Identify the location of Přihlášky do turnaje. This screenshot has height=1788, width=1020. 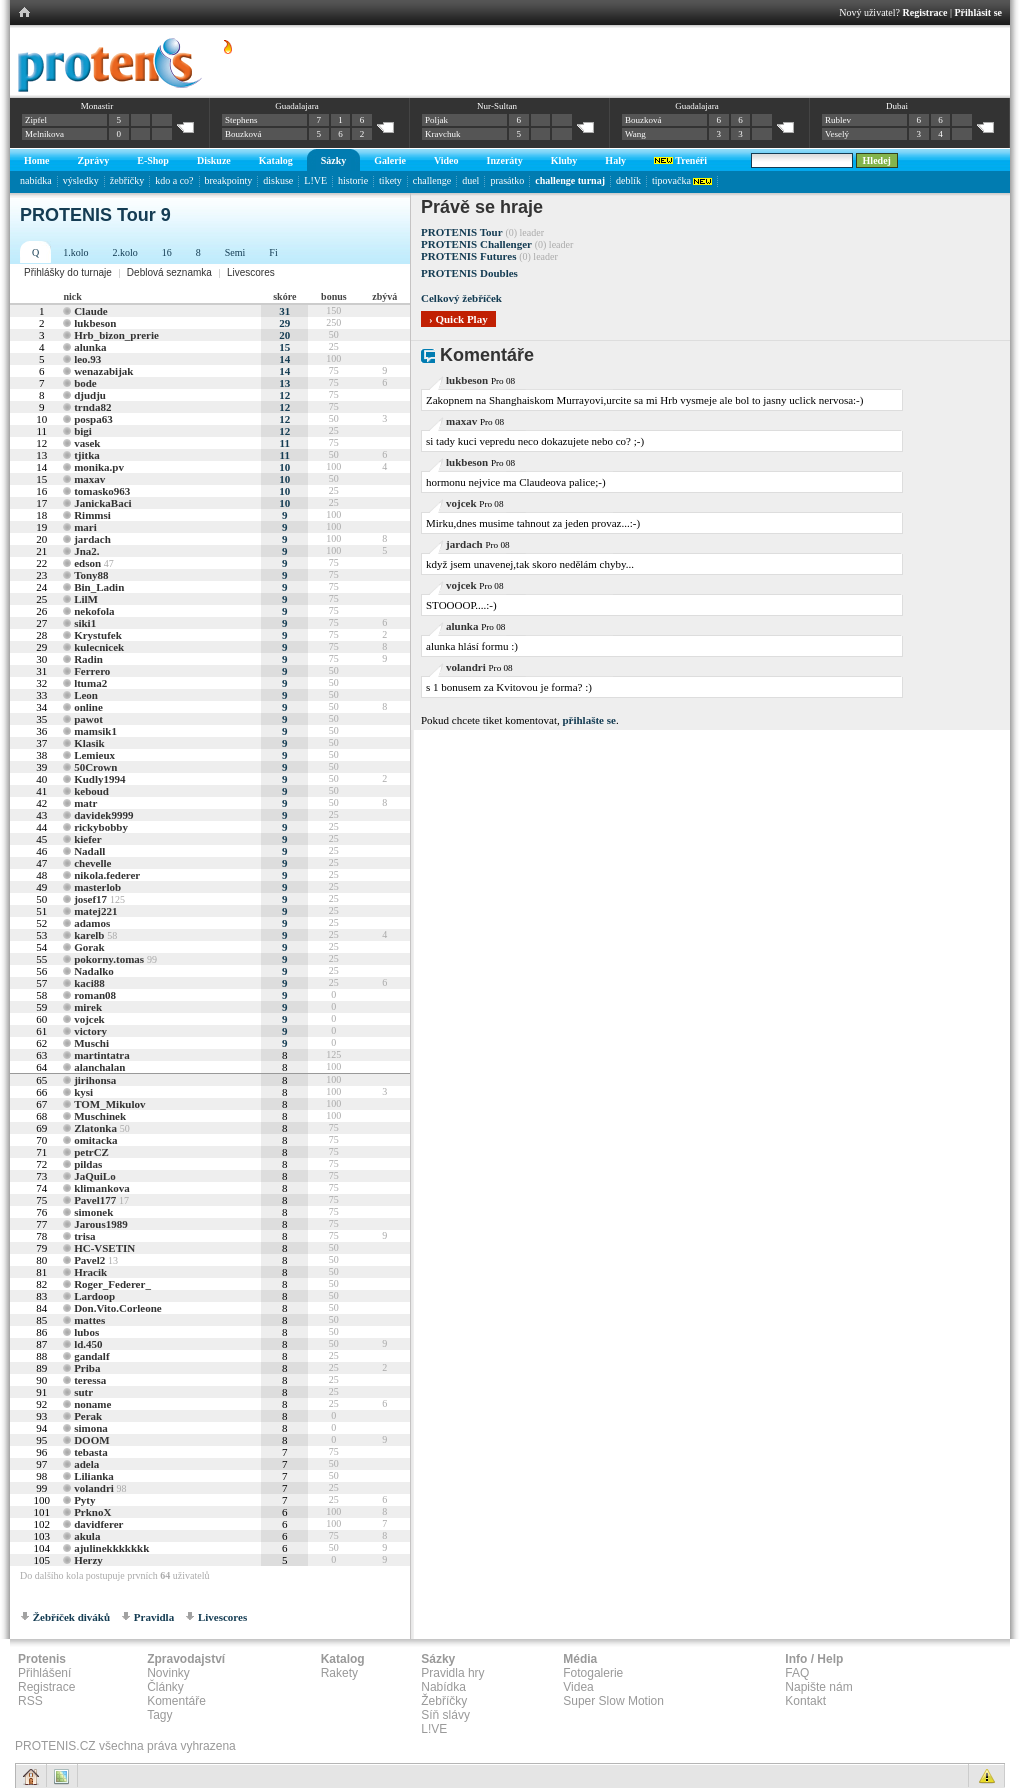
(68, 272).